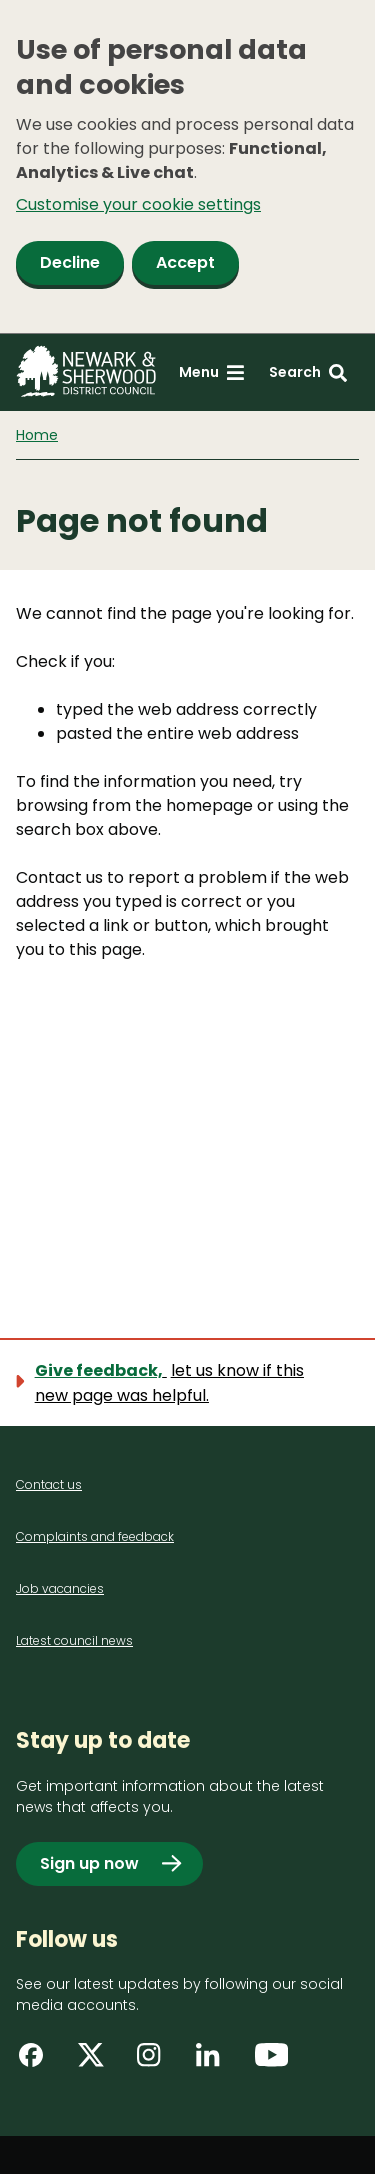  I want to click on Customise your cookie settings [button], so click(138, 204).